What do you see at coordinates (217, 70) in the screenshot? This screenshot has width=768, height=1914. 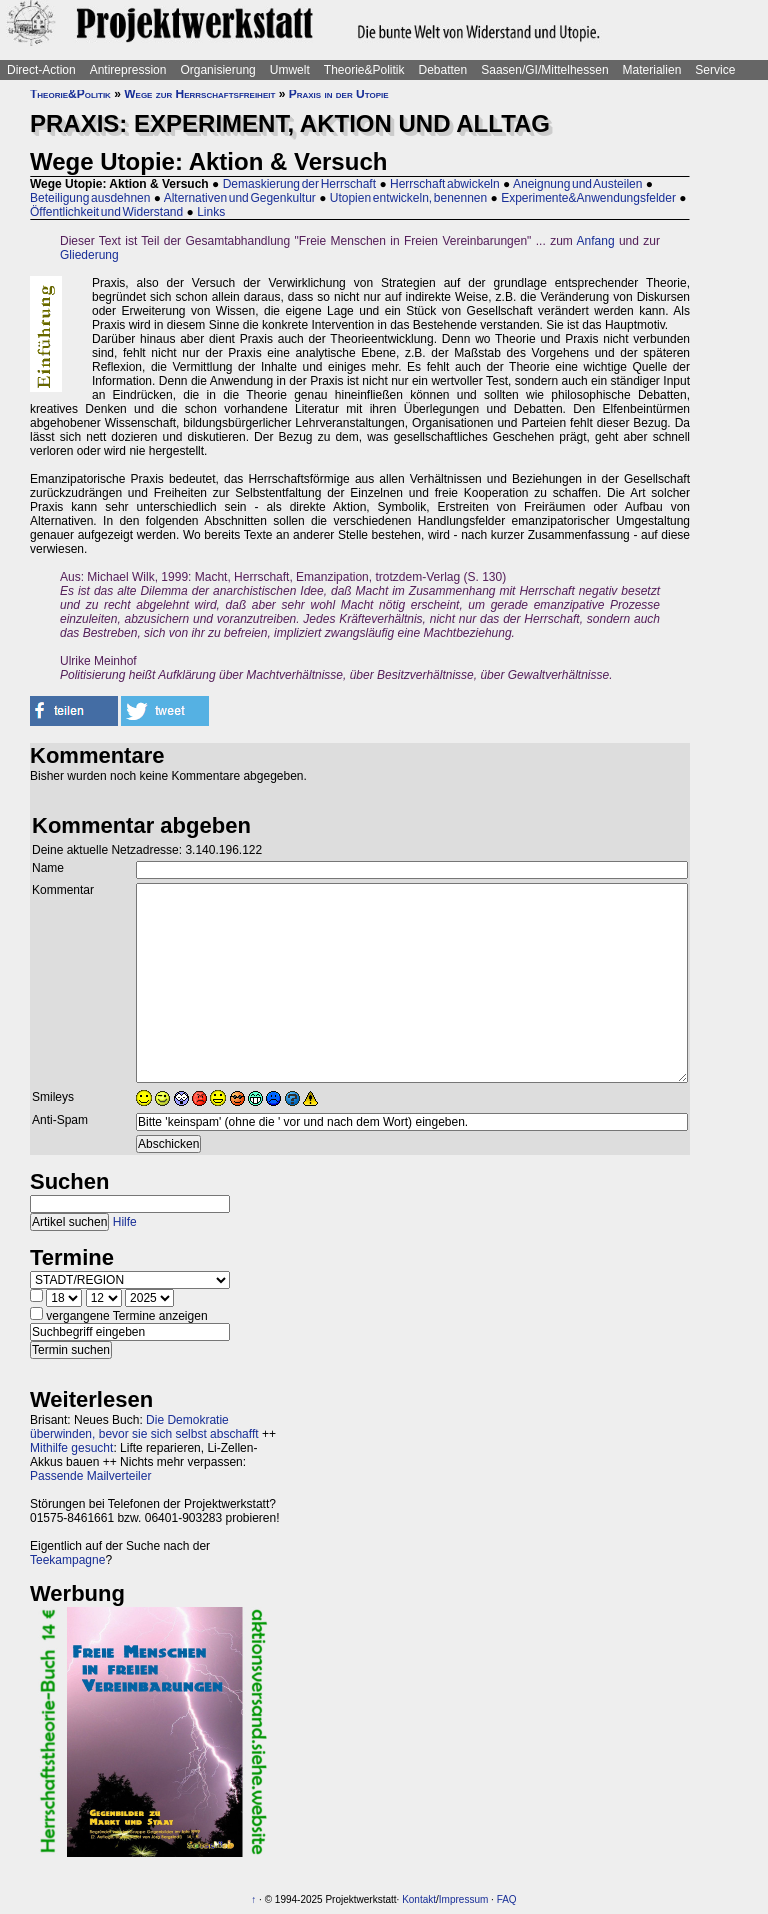 I see `Organisierung` at bounding box center [217, 70].